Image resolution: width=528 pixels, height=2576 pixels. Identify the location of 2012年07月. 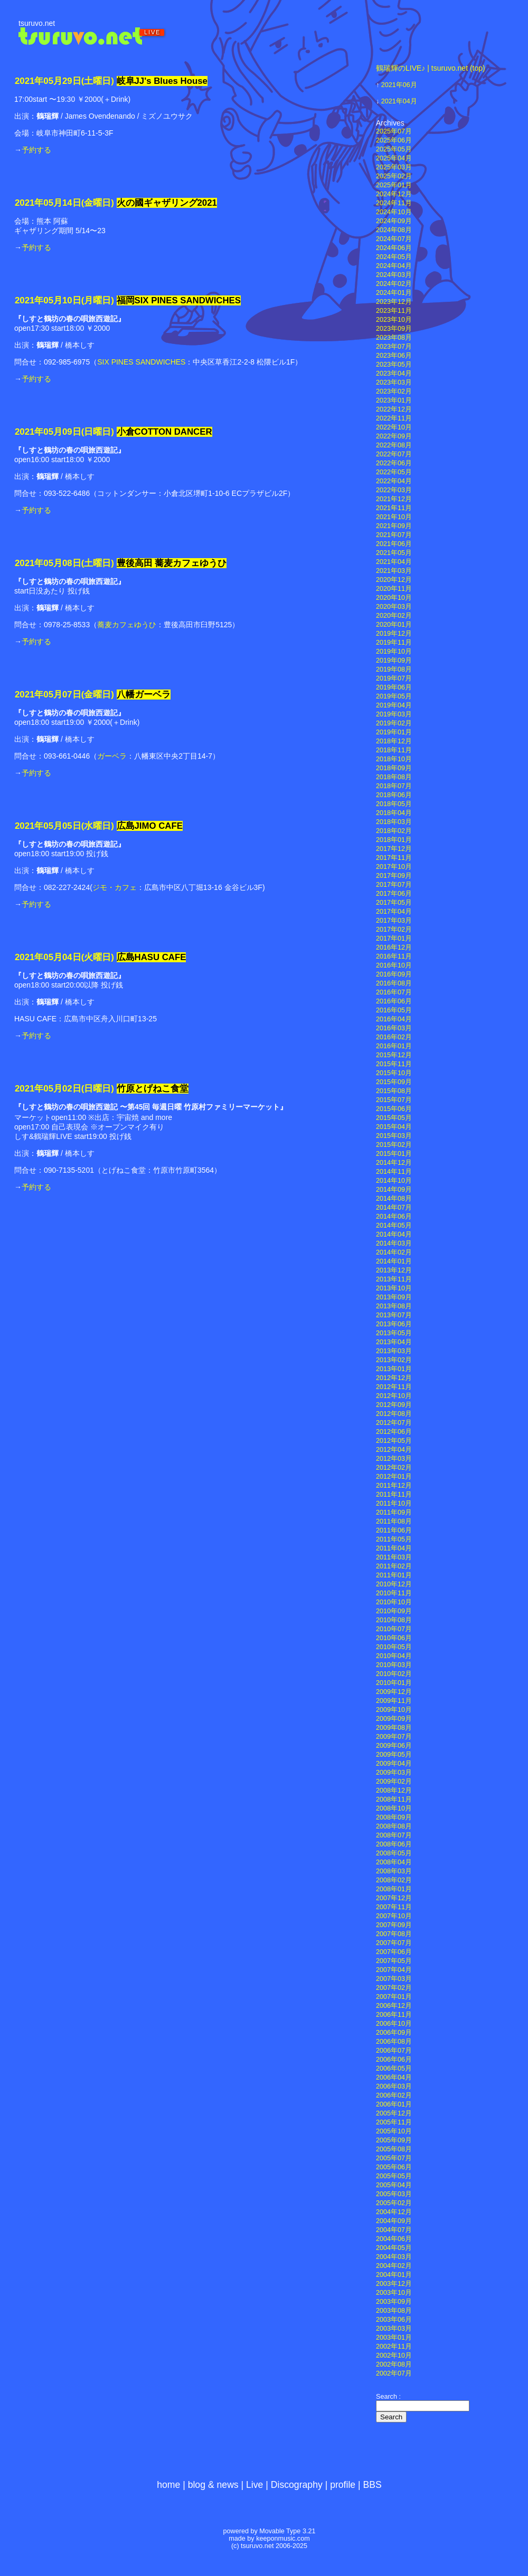
(394, 1422).